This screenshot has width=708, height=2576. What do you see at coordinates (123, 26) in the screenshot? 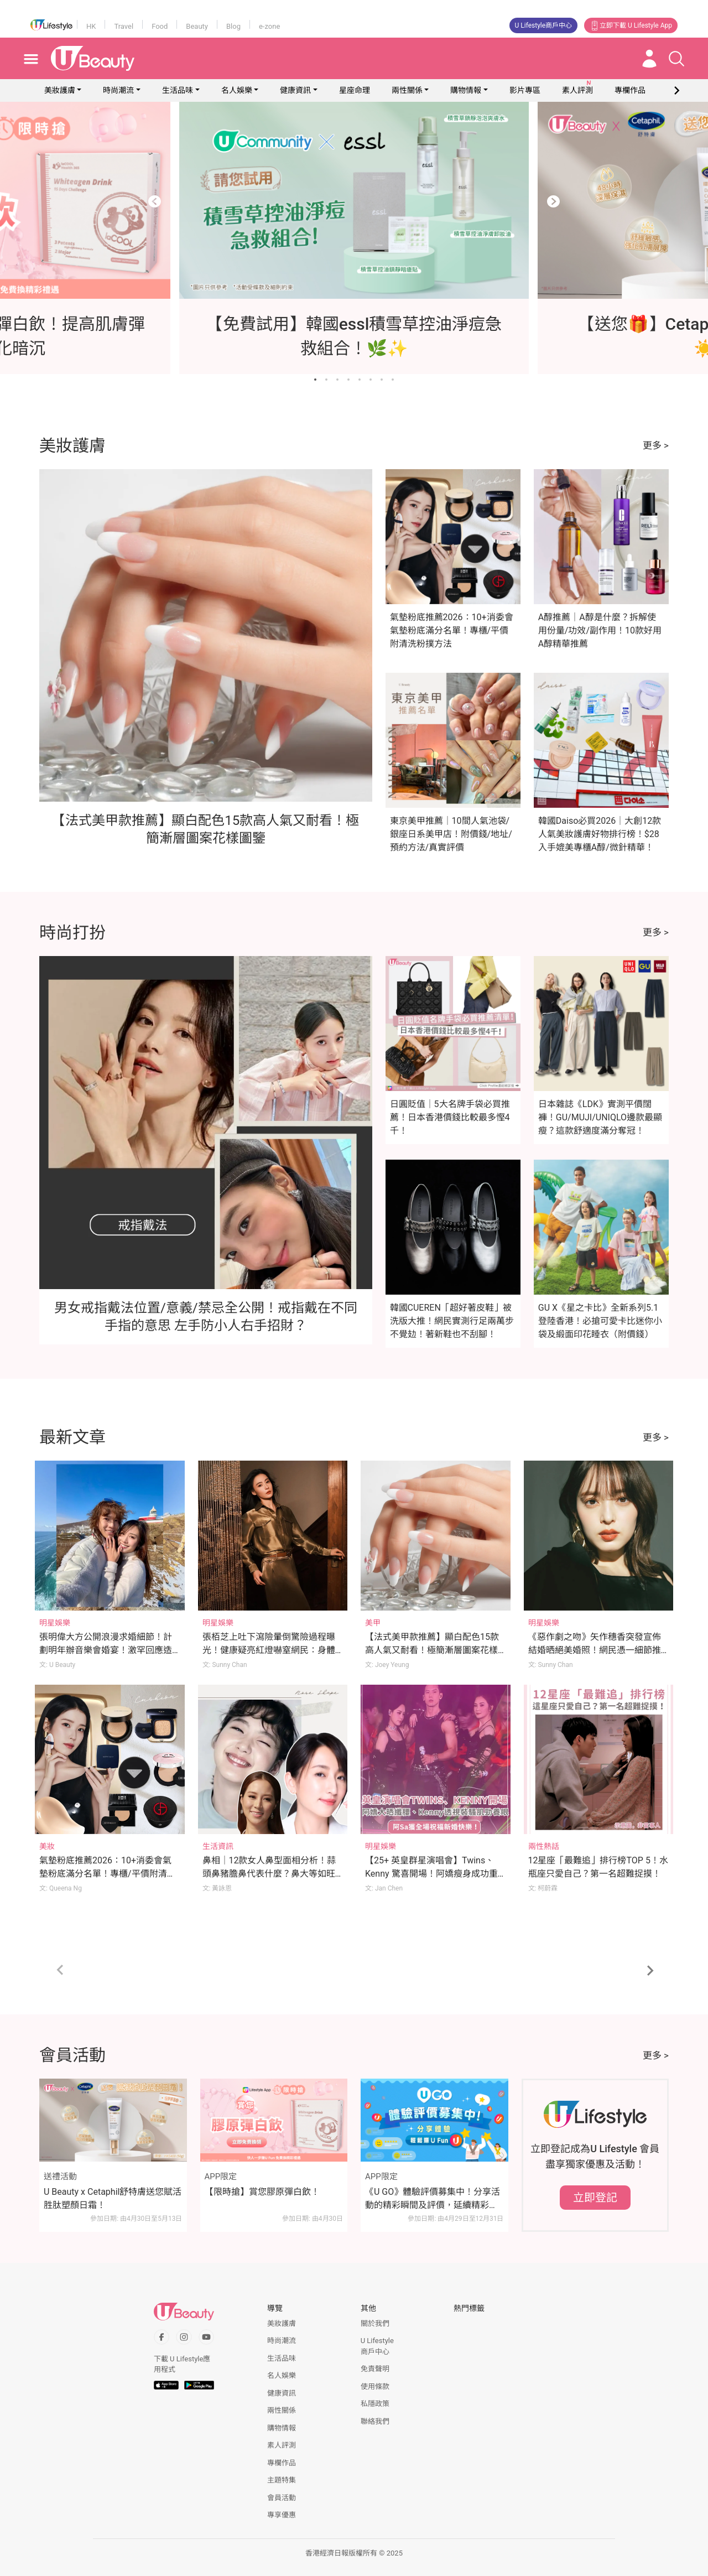
I see `Travel` at bounding box center [123, 26].